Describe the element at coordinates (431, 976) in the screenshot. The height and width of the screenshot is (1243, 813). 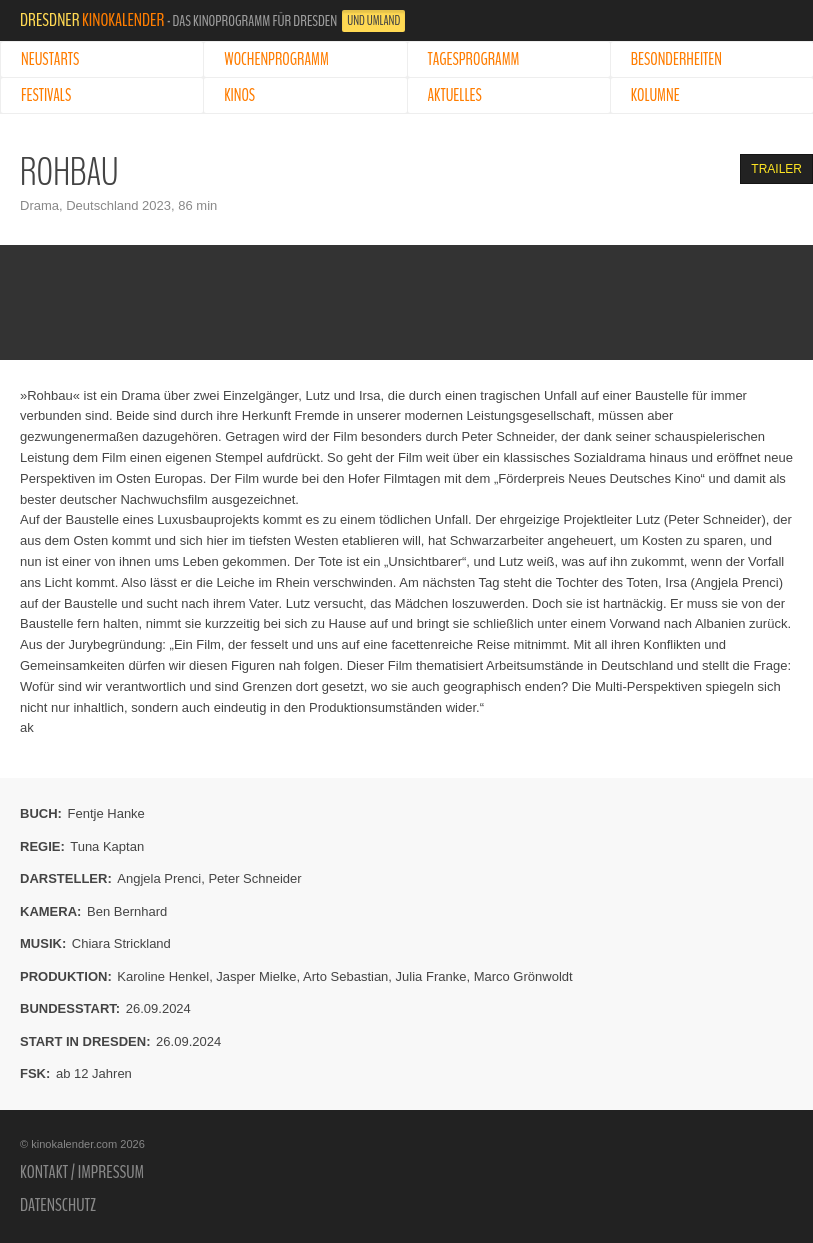
I see `Julia Franke` at that location.